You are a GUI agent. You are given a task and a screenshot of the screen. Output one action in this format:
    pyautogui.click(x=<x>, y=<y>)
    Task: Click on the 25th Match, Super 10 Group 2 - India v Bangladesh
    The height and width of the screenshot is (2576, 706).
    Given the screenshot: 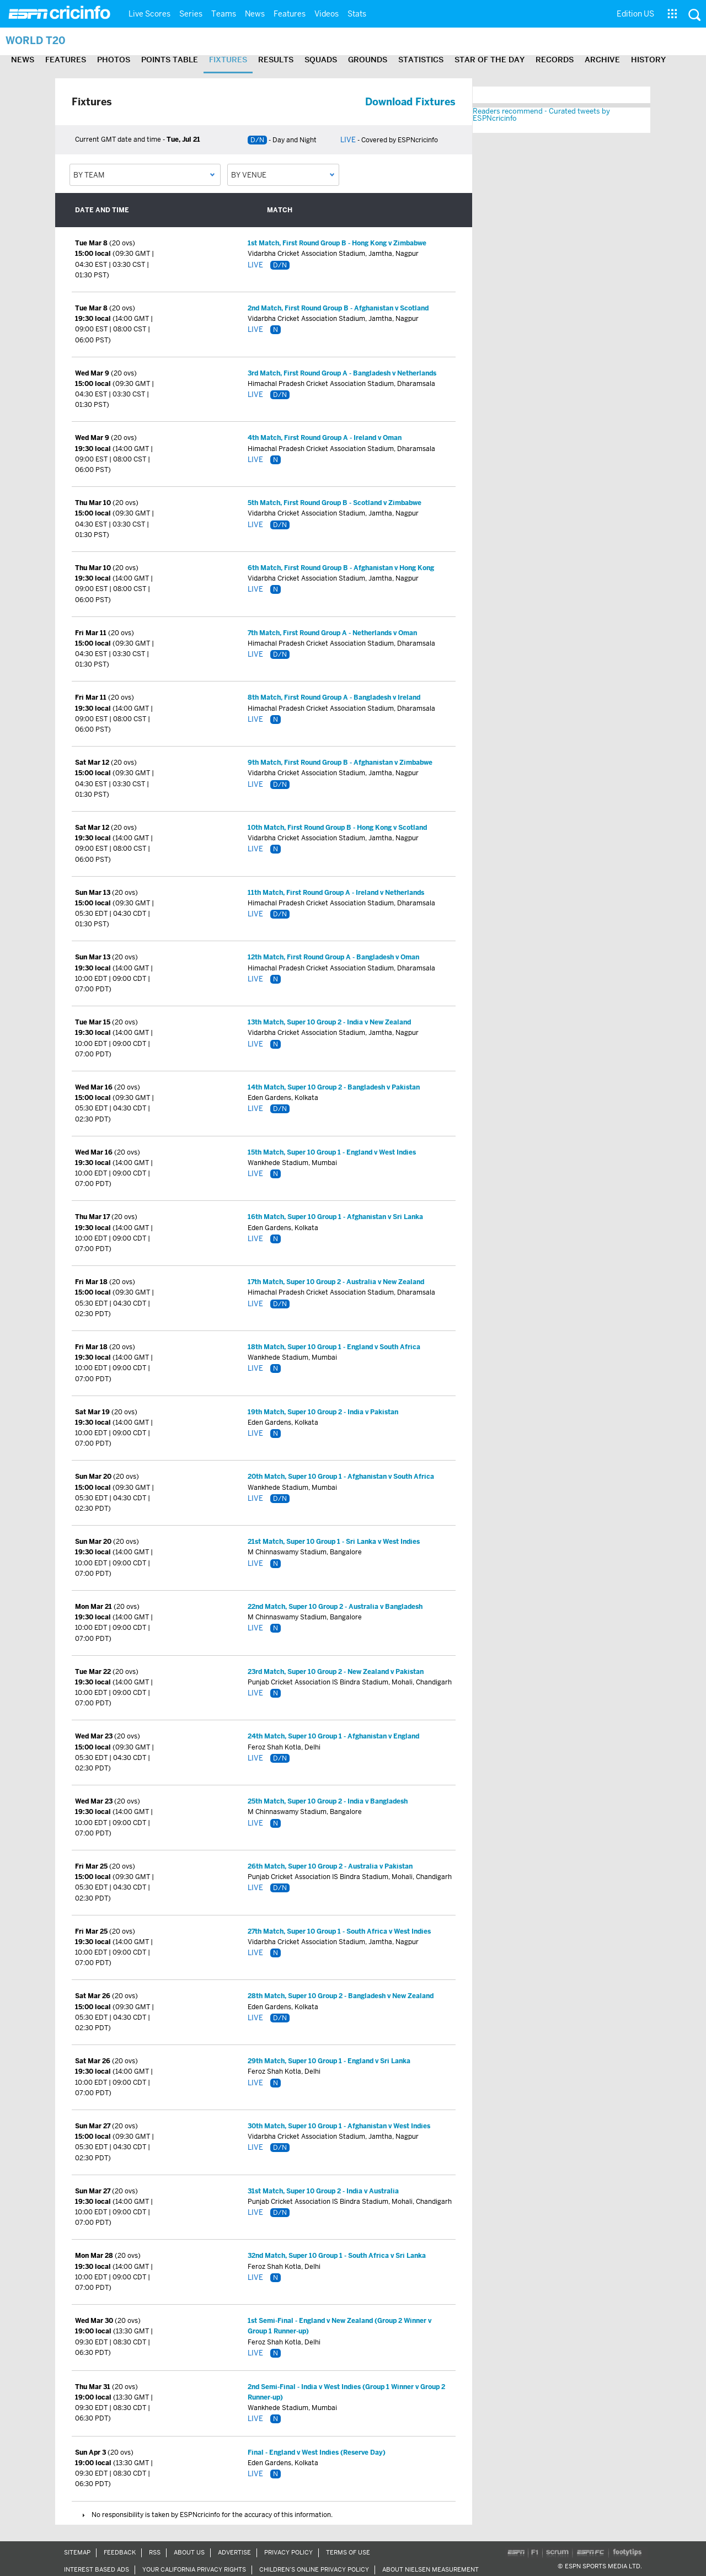 What is the action you would take?
    pyautogui.click(x=328, y=1801)
    